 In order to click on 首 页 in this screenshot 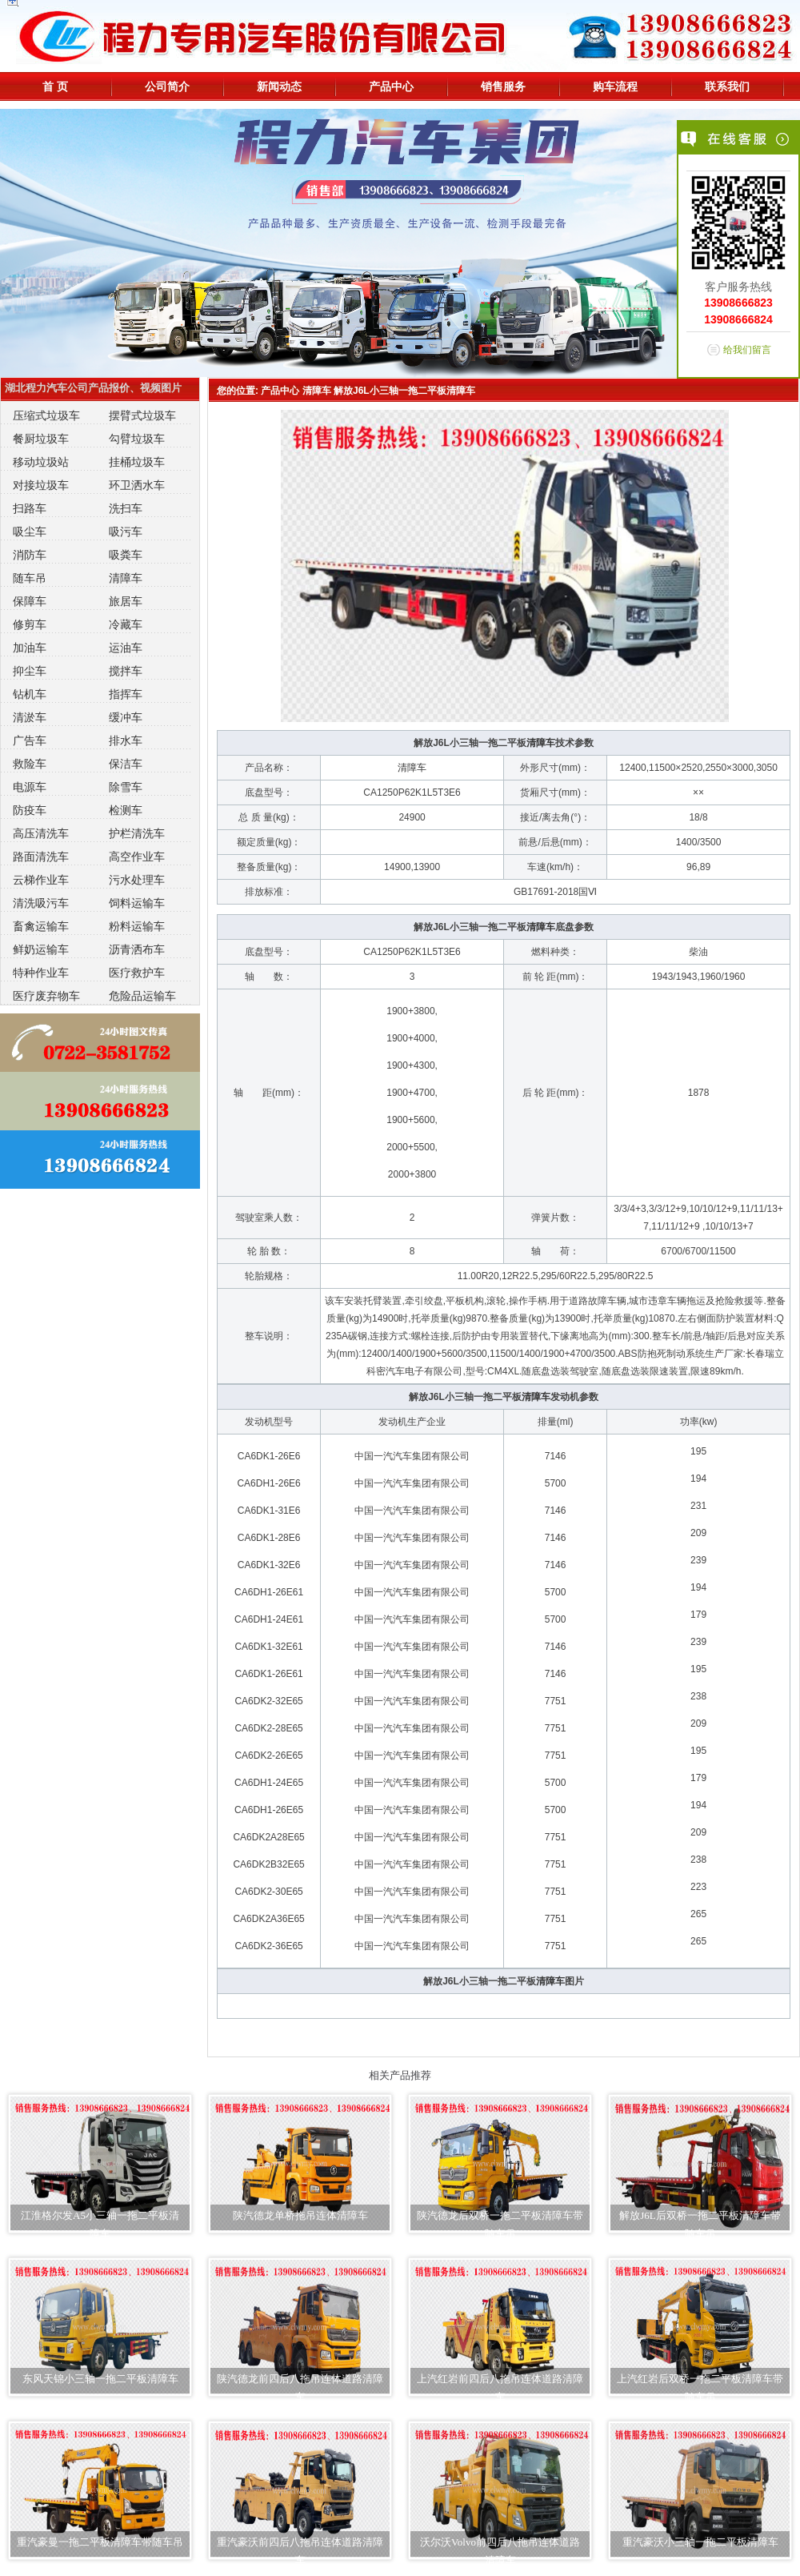, I will do `click(55, 86)`.